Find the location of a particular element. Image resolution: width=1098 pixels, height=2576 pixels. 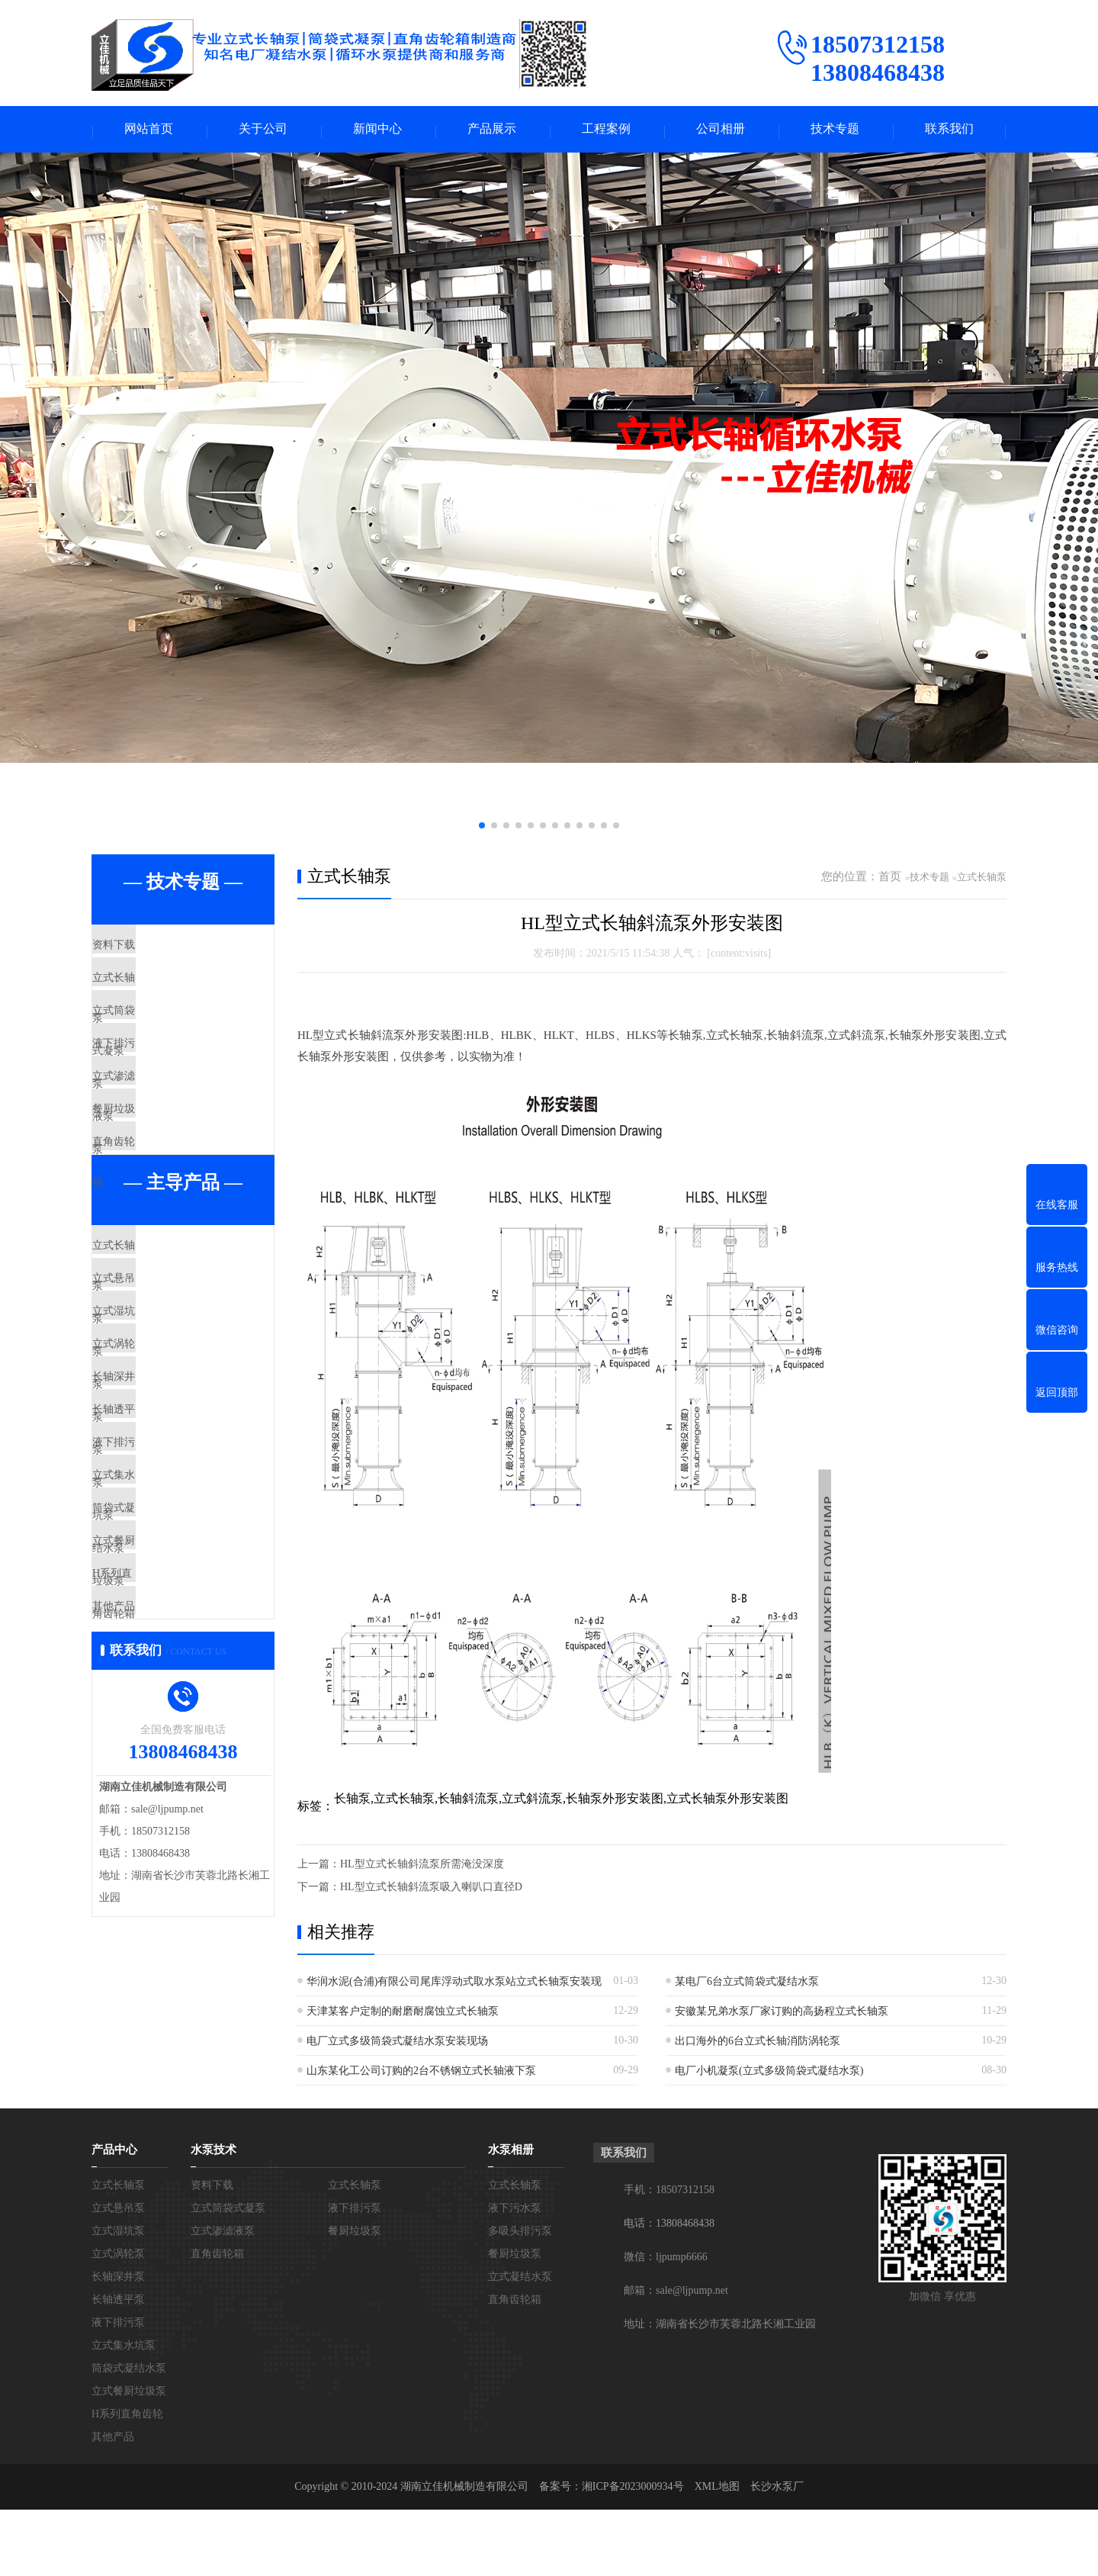

[button] is located at coordinates (482, 828).